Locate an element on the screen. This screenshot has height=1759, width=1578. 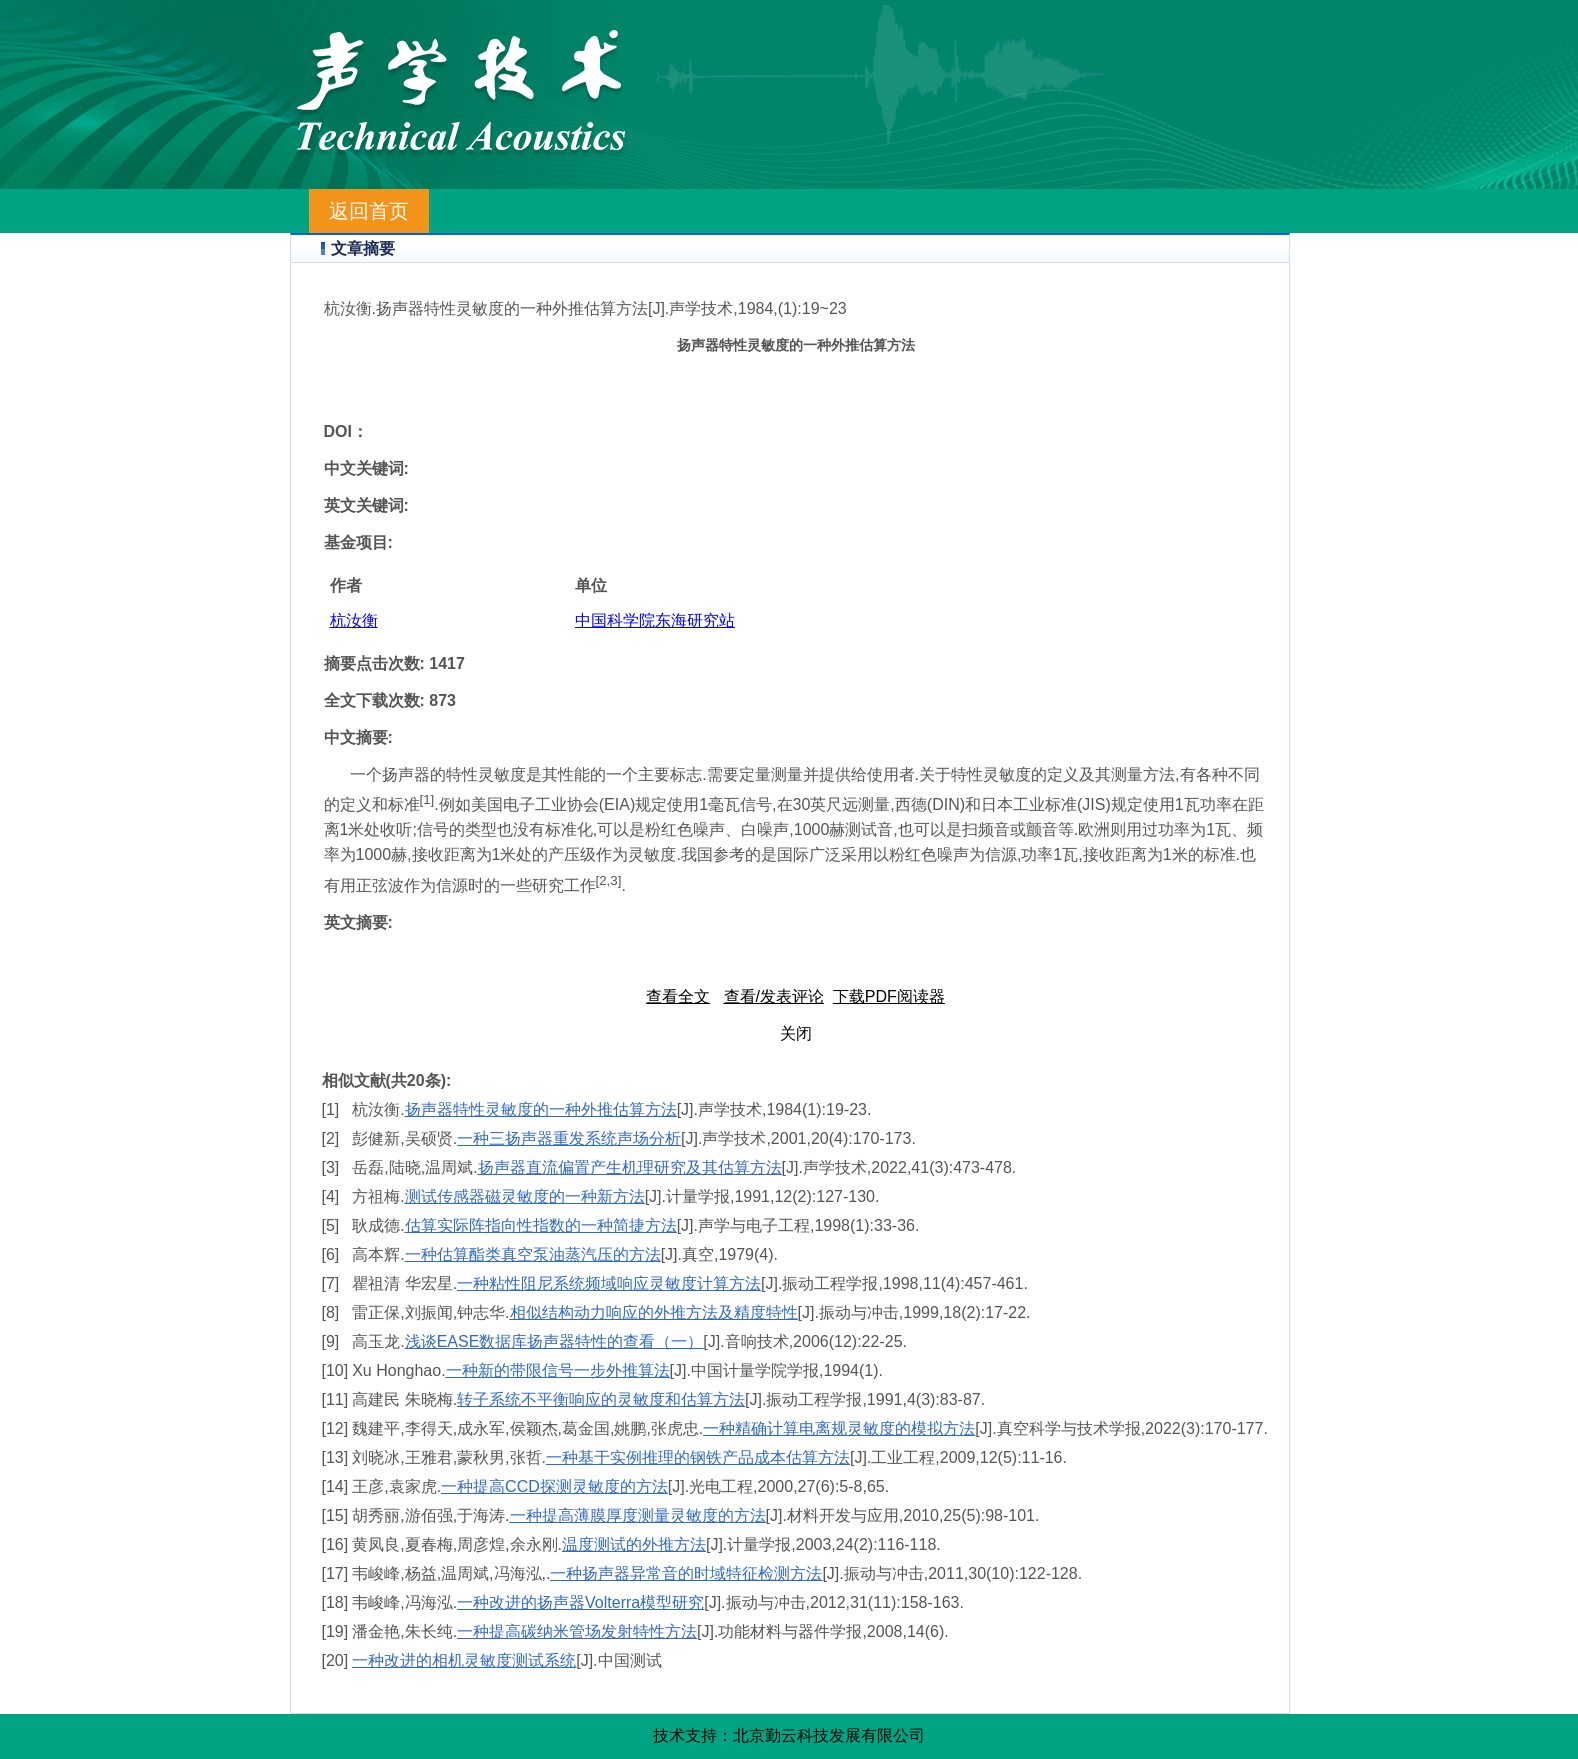
北京勤云科技发展有限公司 is located at coordinates (829, 1735).